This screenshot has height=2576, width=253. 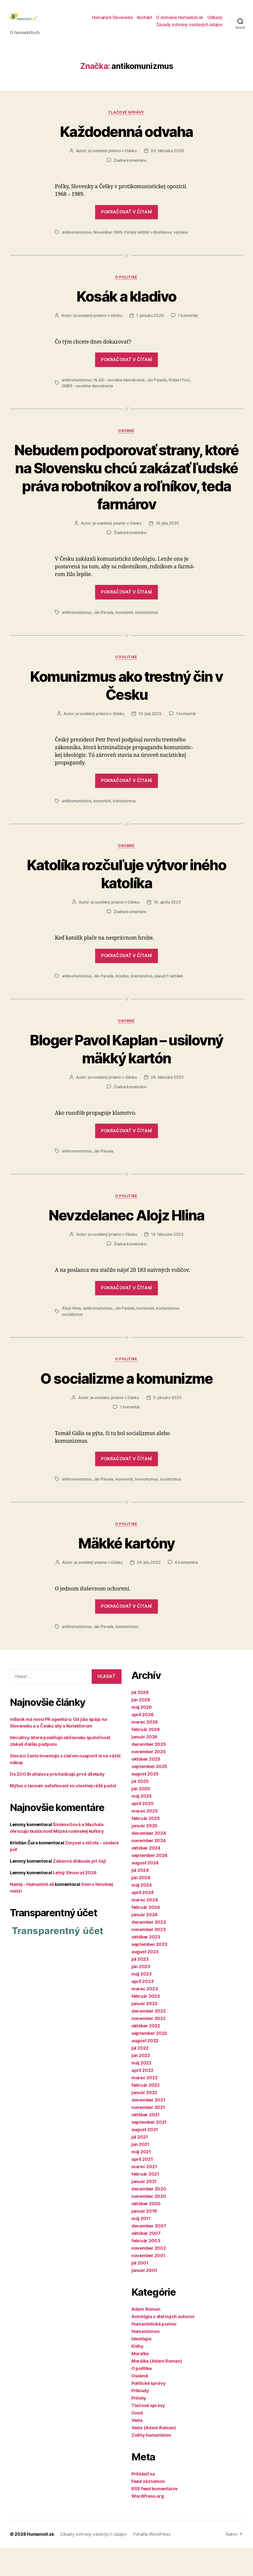 I want to click on október 2024, so click(x=145, y=1875).